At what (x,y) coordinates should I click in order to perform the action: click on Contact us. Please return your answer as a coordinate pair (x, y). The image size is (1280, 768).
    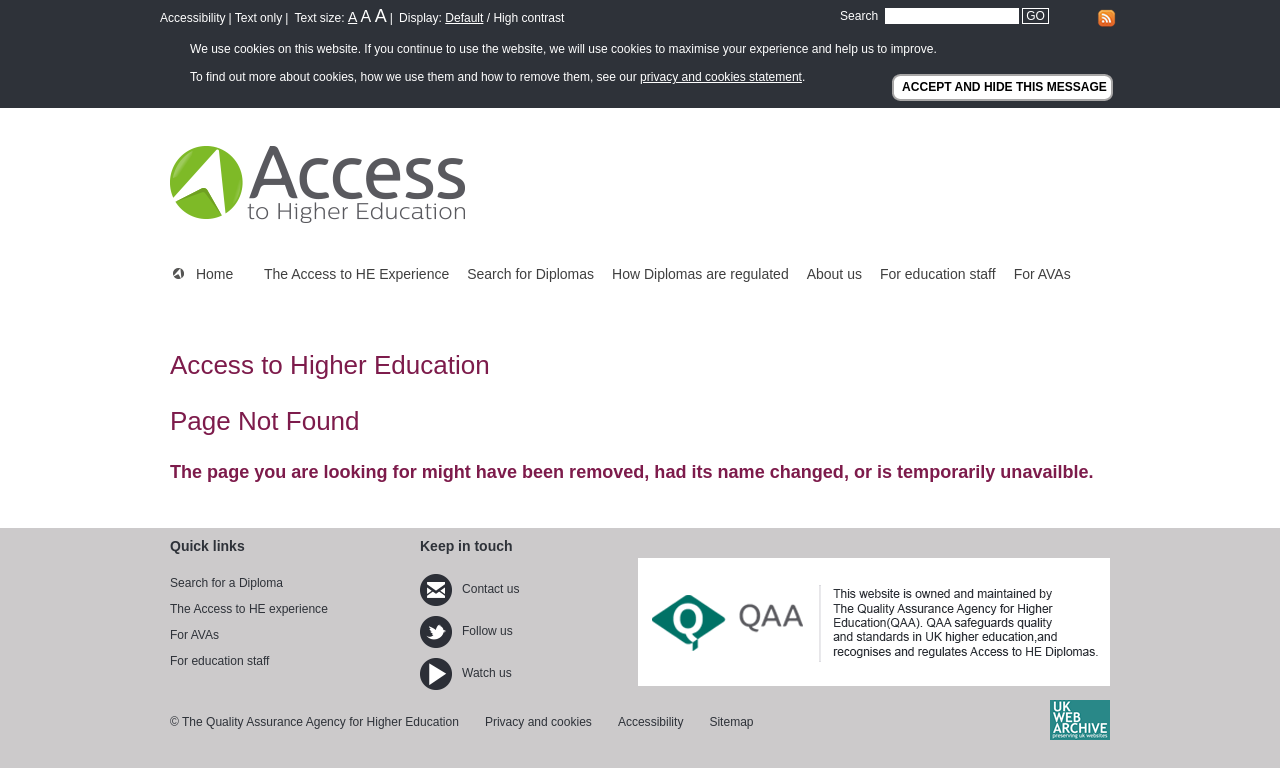
    Looking at the image, I should click on (470, 589).